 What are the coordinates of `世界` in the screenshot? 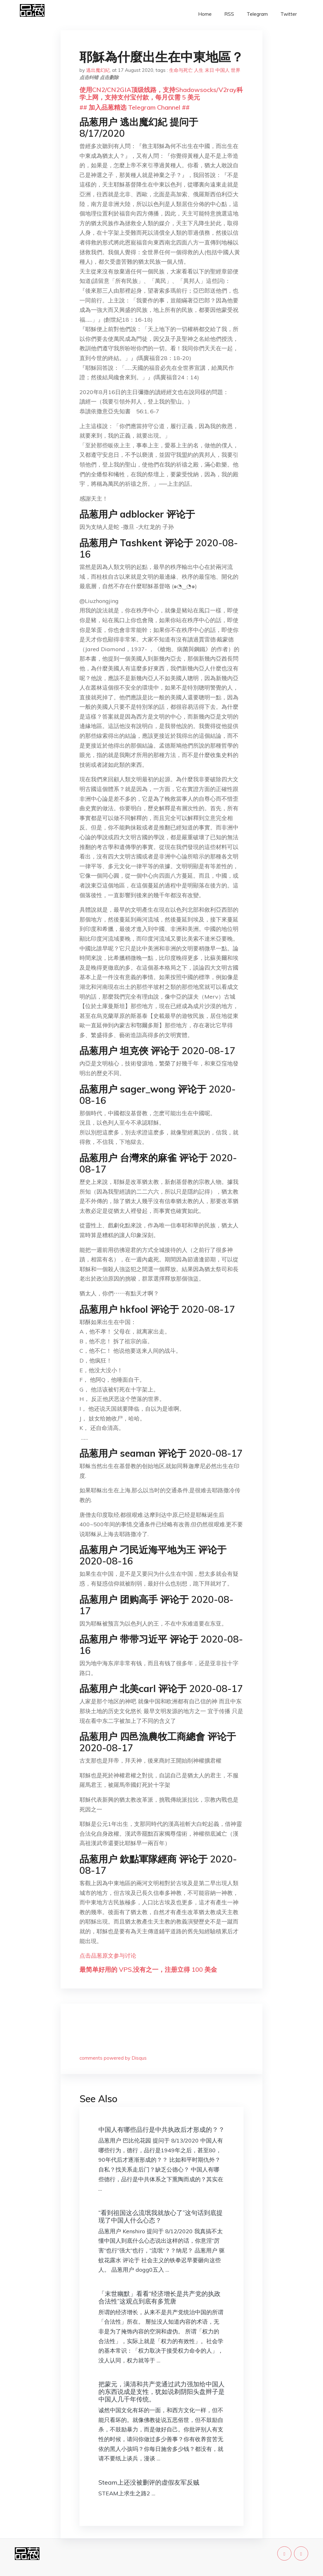 It's located at (235, 70).